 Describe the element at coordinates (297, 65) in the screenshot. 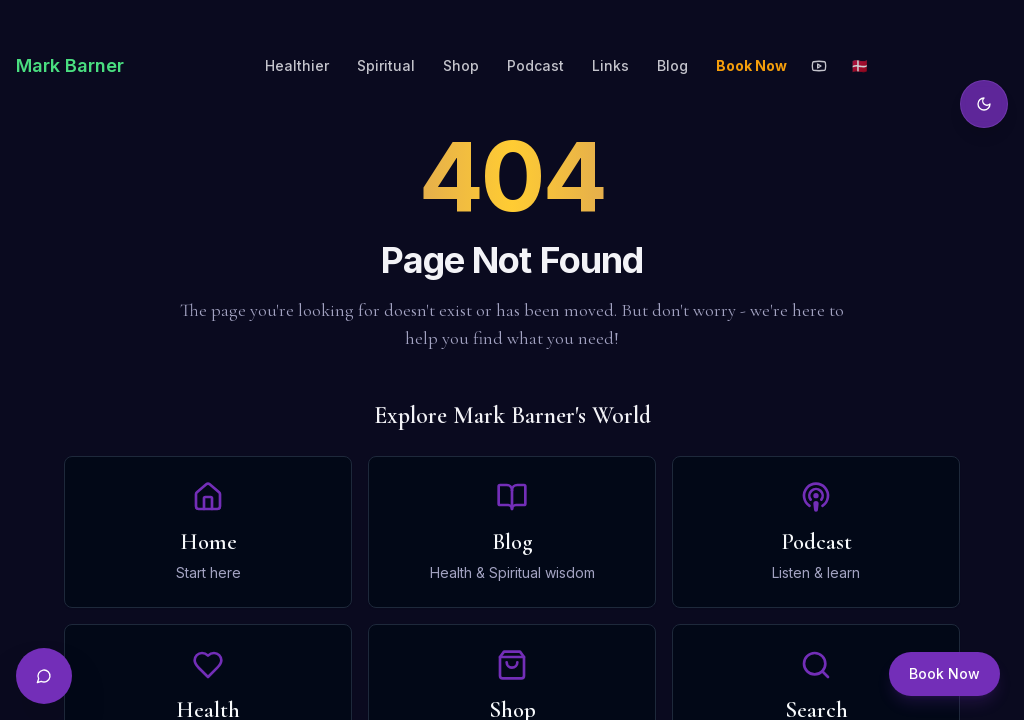

I see `Healthier` at that location.